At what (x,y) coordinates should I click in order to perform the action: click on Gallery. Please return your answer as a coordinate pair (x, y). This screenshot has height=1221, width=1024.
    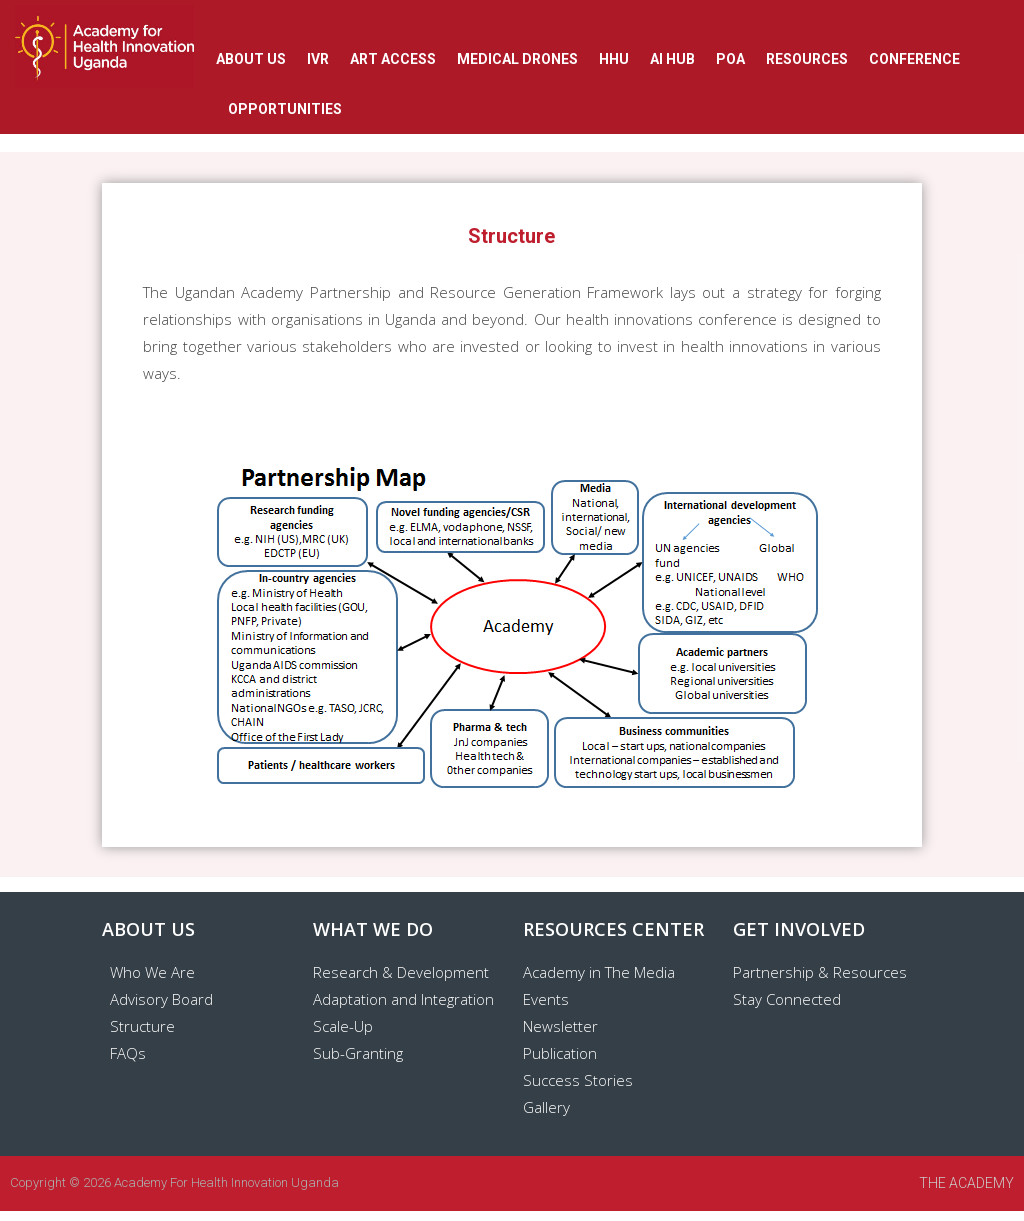
    Looking at the image, I should click on (546, 1107).